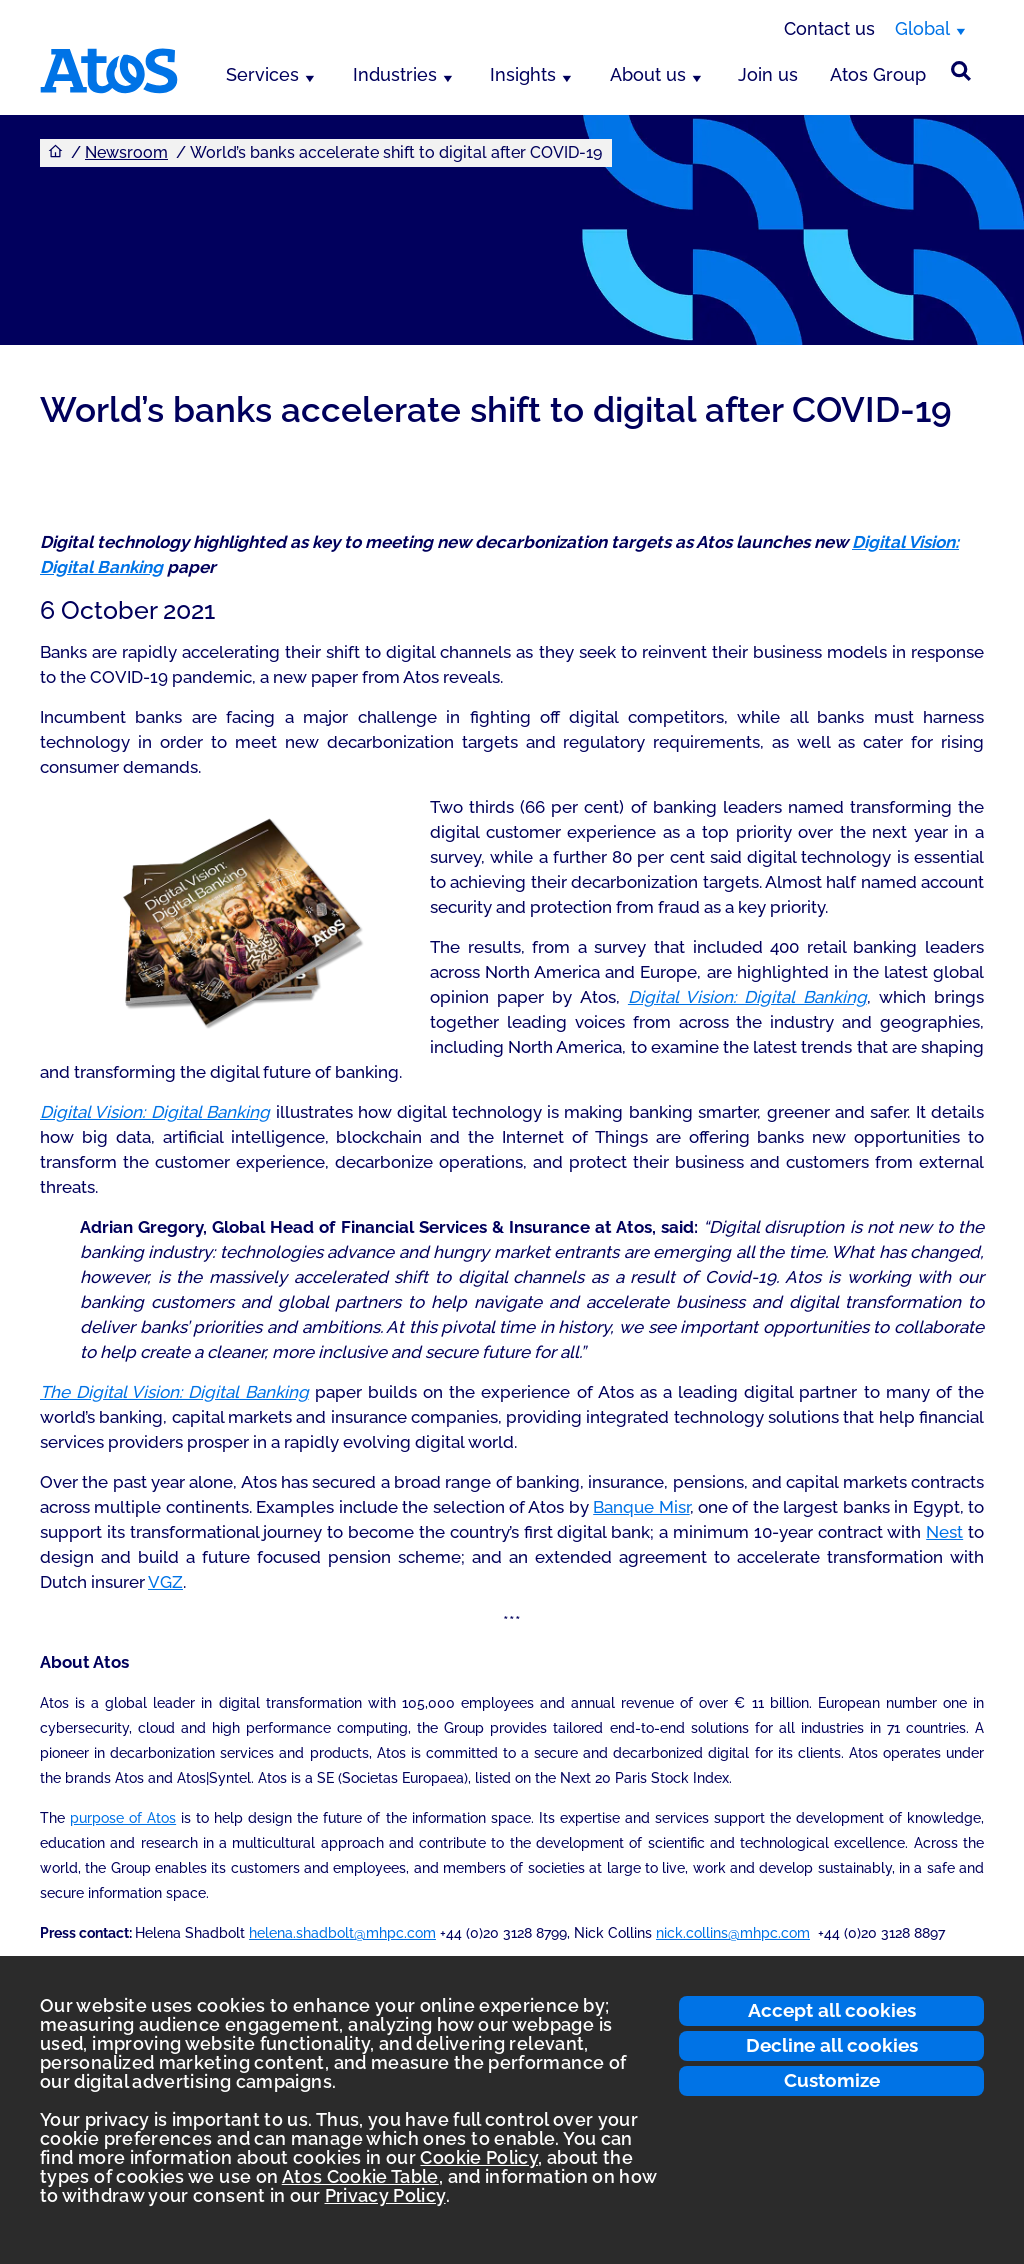 Image resolution: width=1024 pixels, height=2264 pixels. What do you see at coordinates (523, 74) in the screenshot?
I see `Insights` at bounding box center [523, 74].